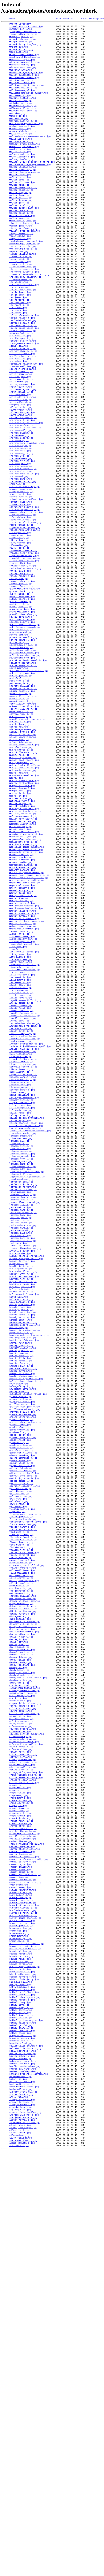 This screenshot has height=2576, width=104. What do you see at coordinates (20, 537) in the screenshot?
I see `sherman-mary.jpg` at bounding box center [20, 537].